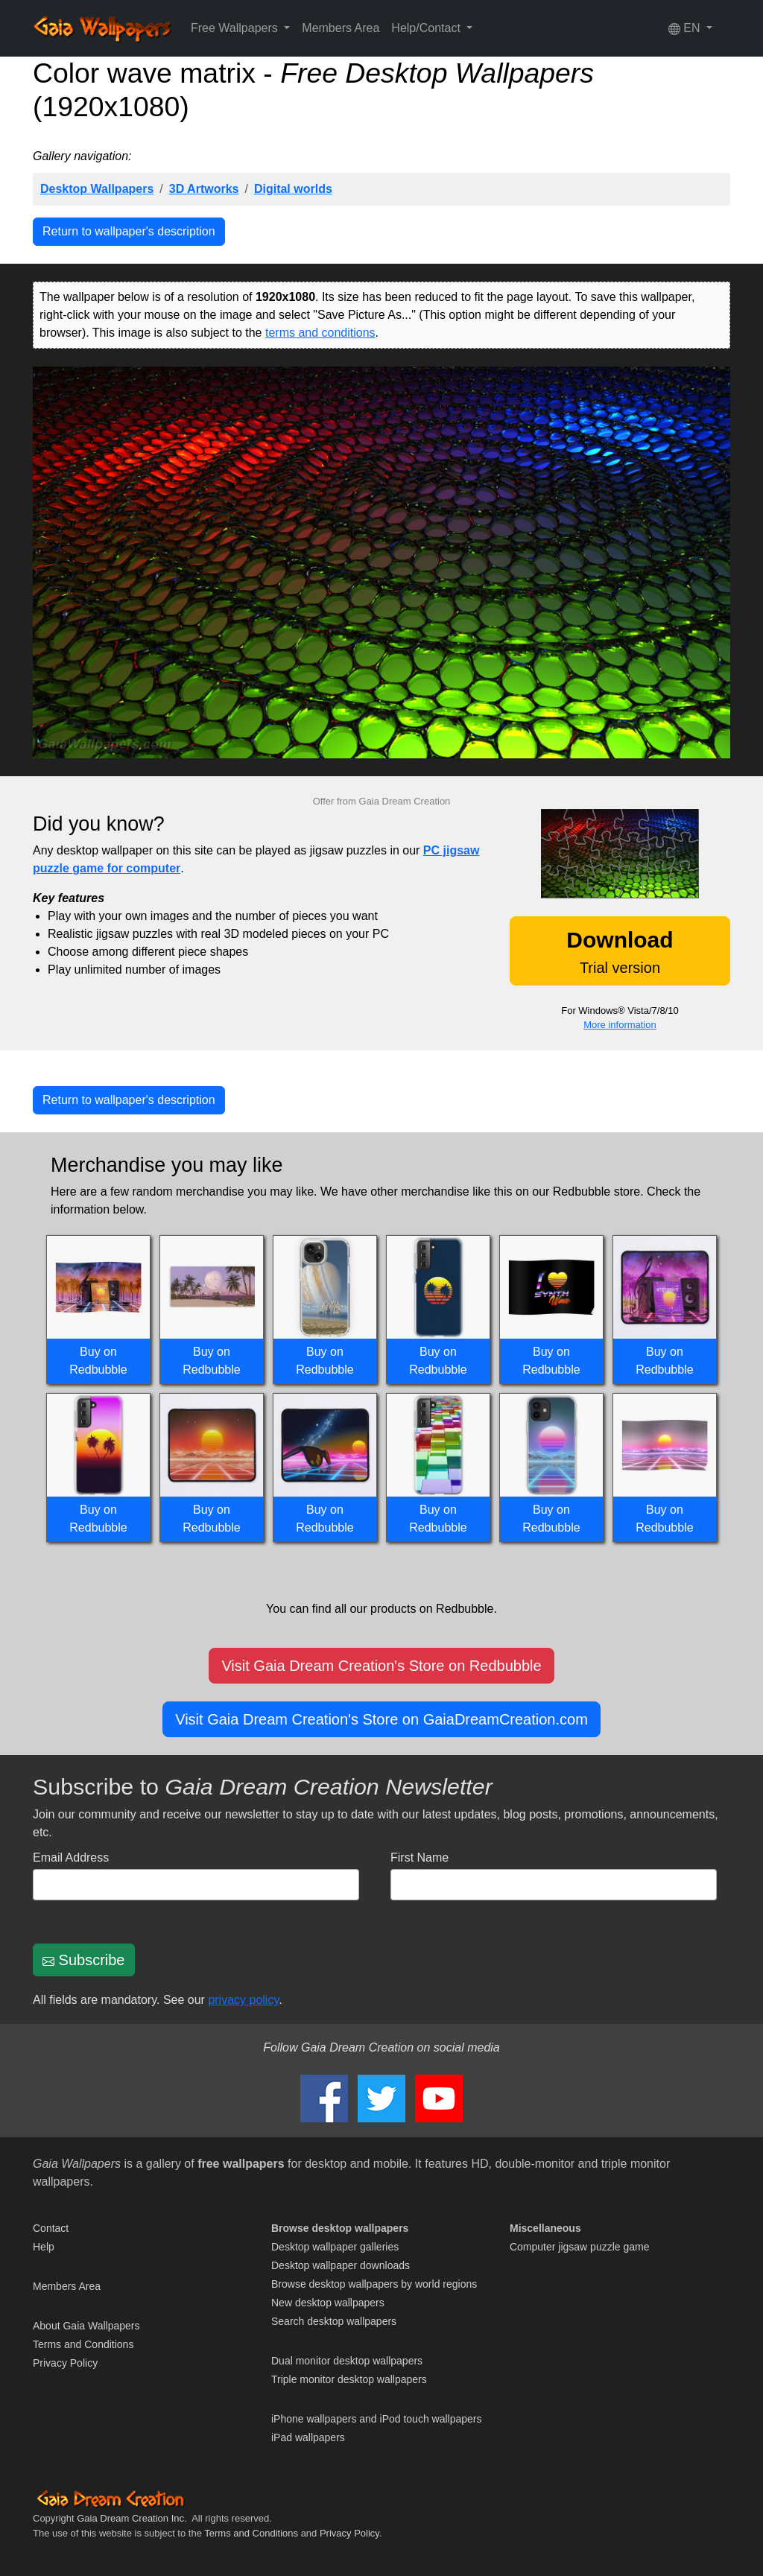 Image resolution: width=763 pixels, height=2576 pixels. Describe the element at coordinates (419, 1857) in the screenshot. I see `First Name` at that location.